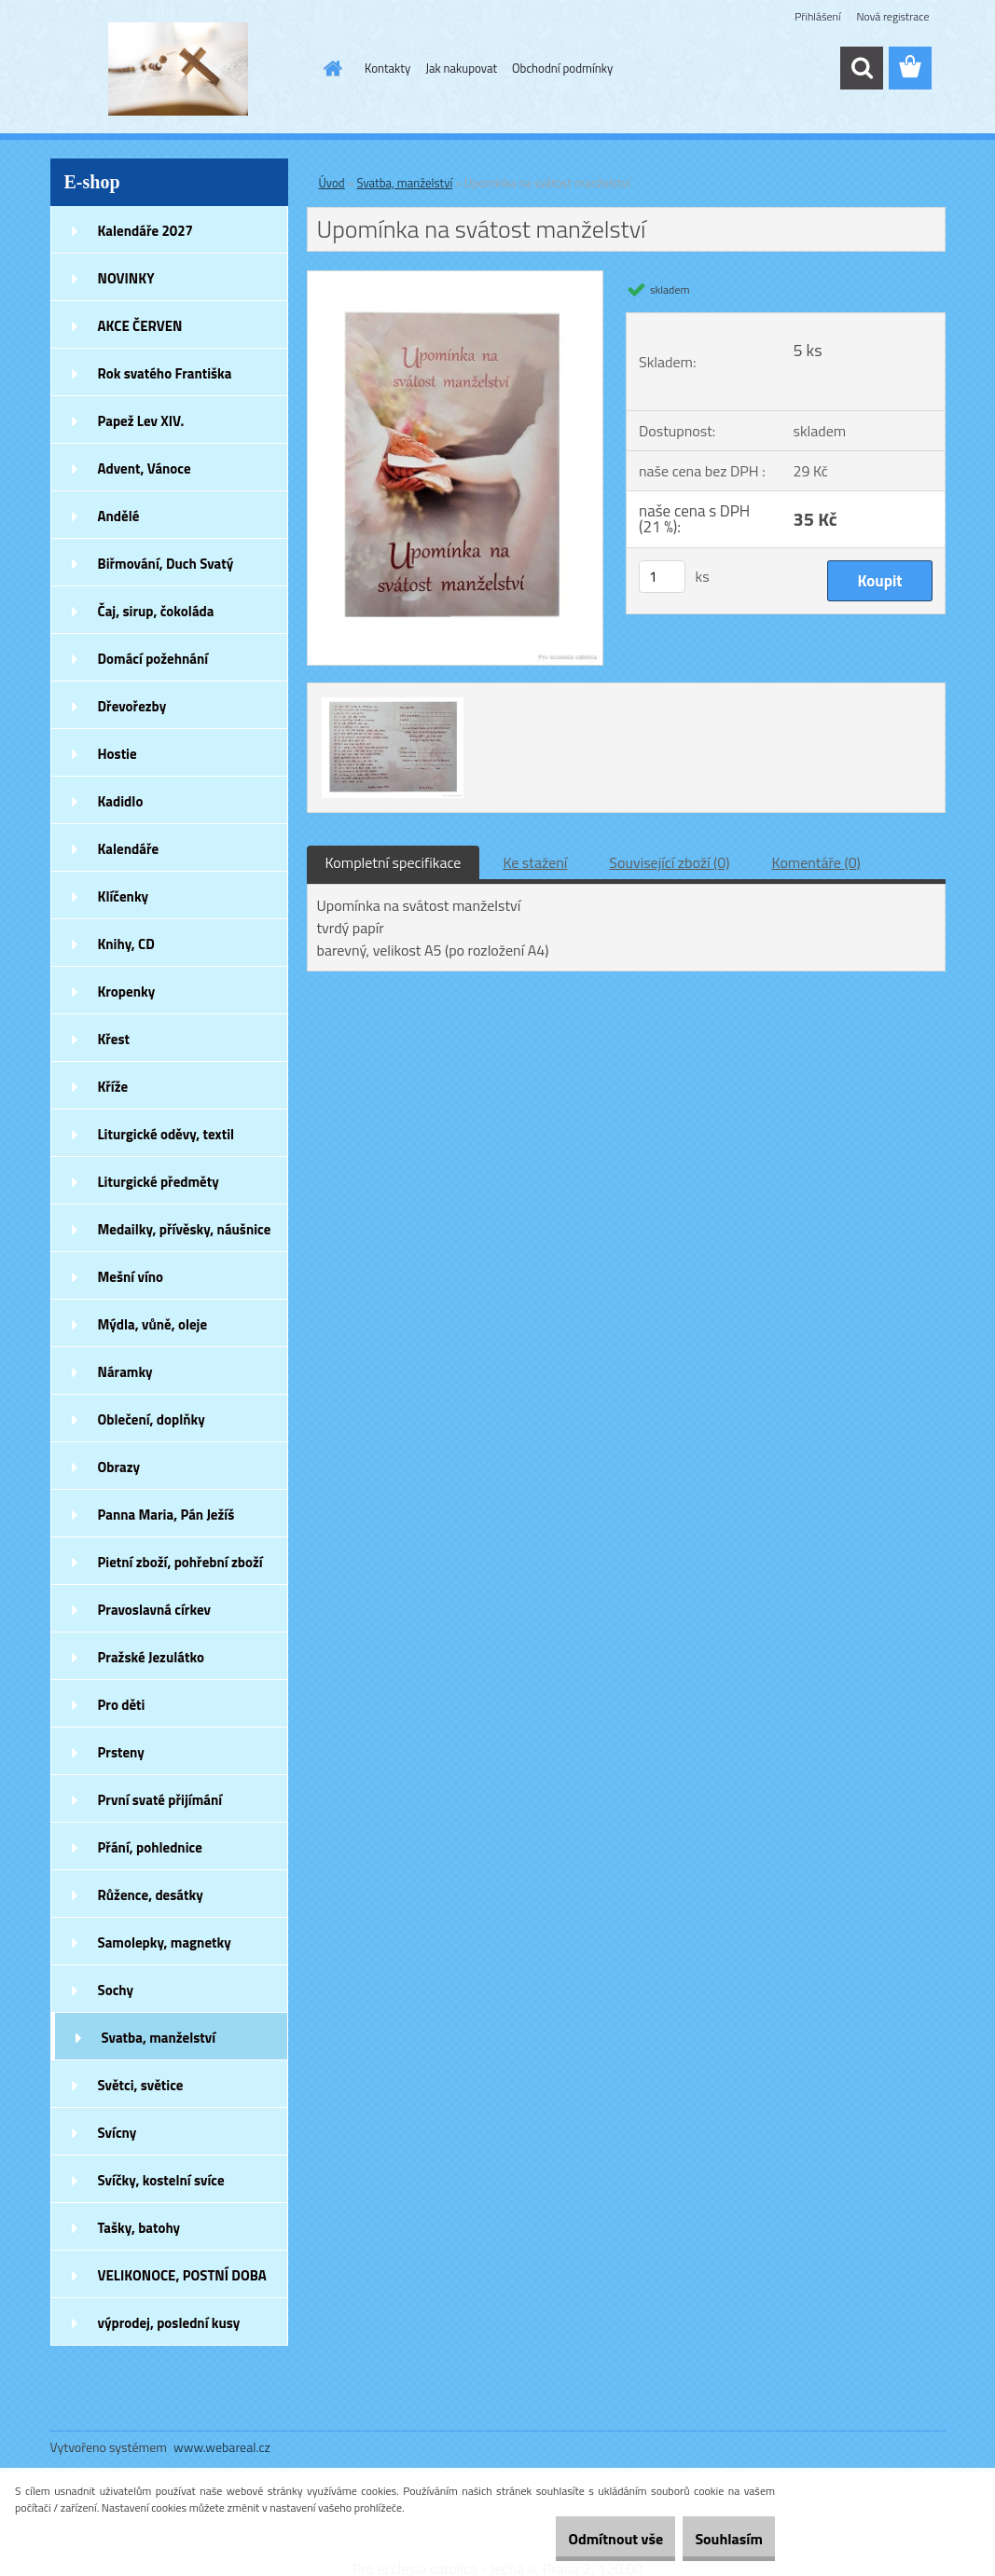 The image size is (995, 2576). I want to click on Pro děti, so click(121, 1704).